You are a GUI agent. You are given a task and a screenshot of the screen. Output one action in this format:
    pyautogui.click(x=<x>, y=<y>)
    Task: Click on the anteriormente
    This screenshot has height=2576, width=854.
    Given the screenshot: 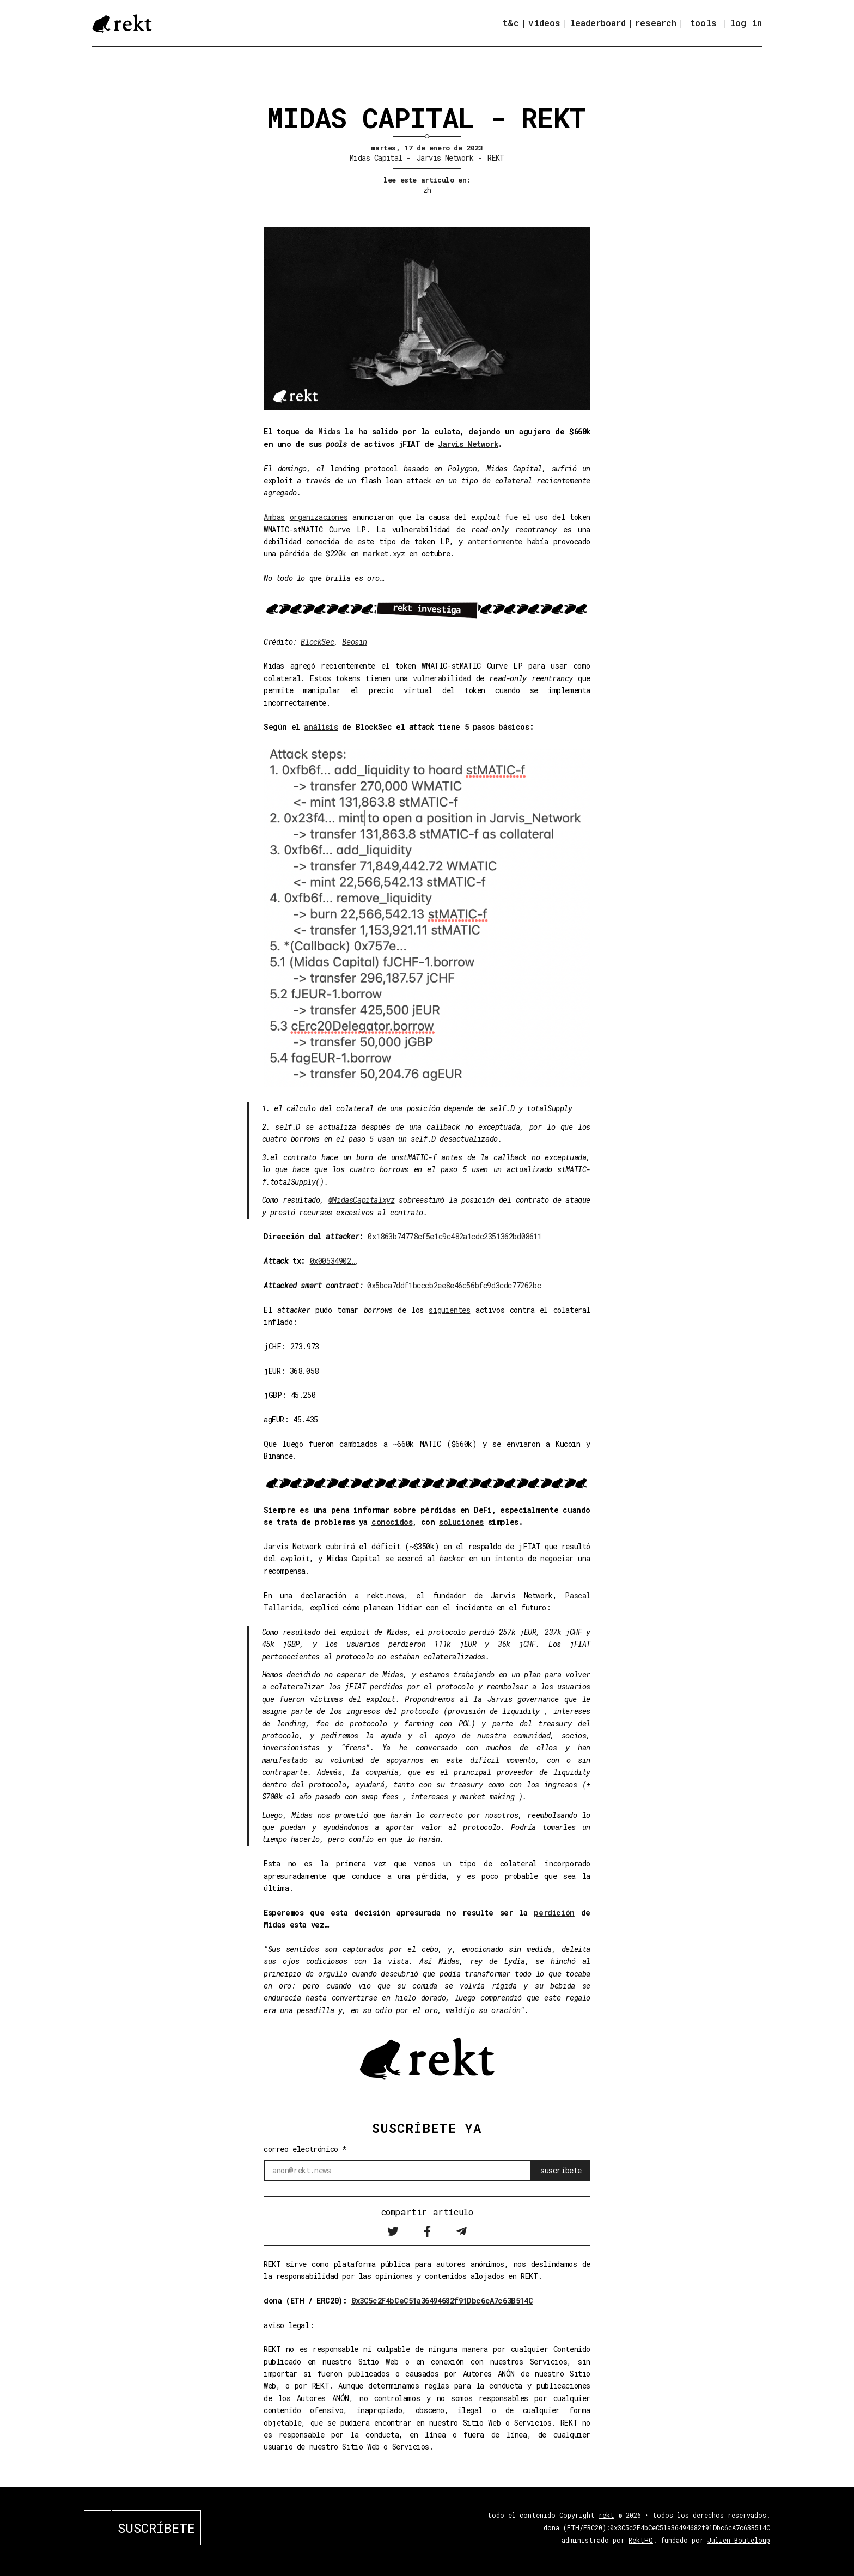 What is the action you would take?
    pyautogui.click(x=495, y=541)
    